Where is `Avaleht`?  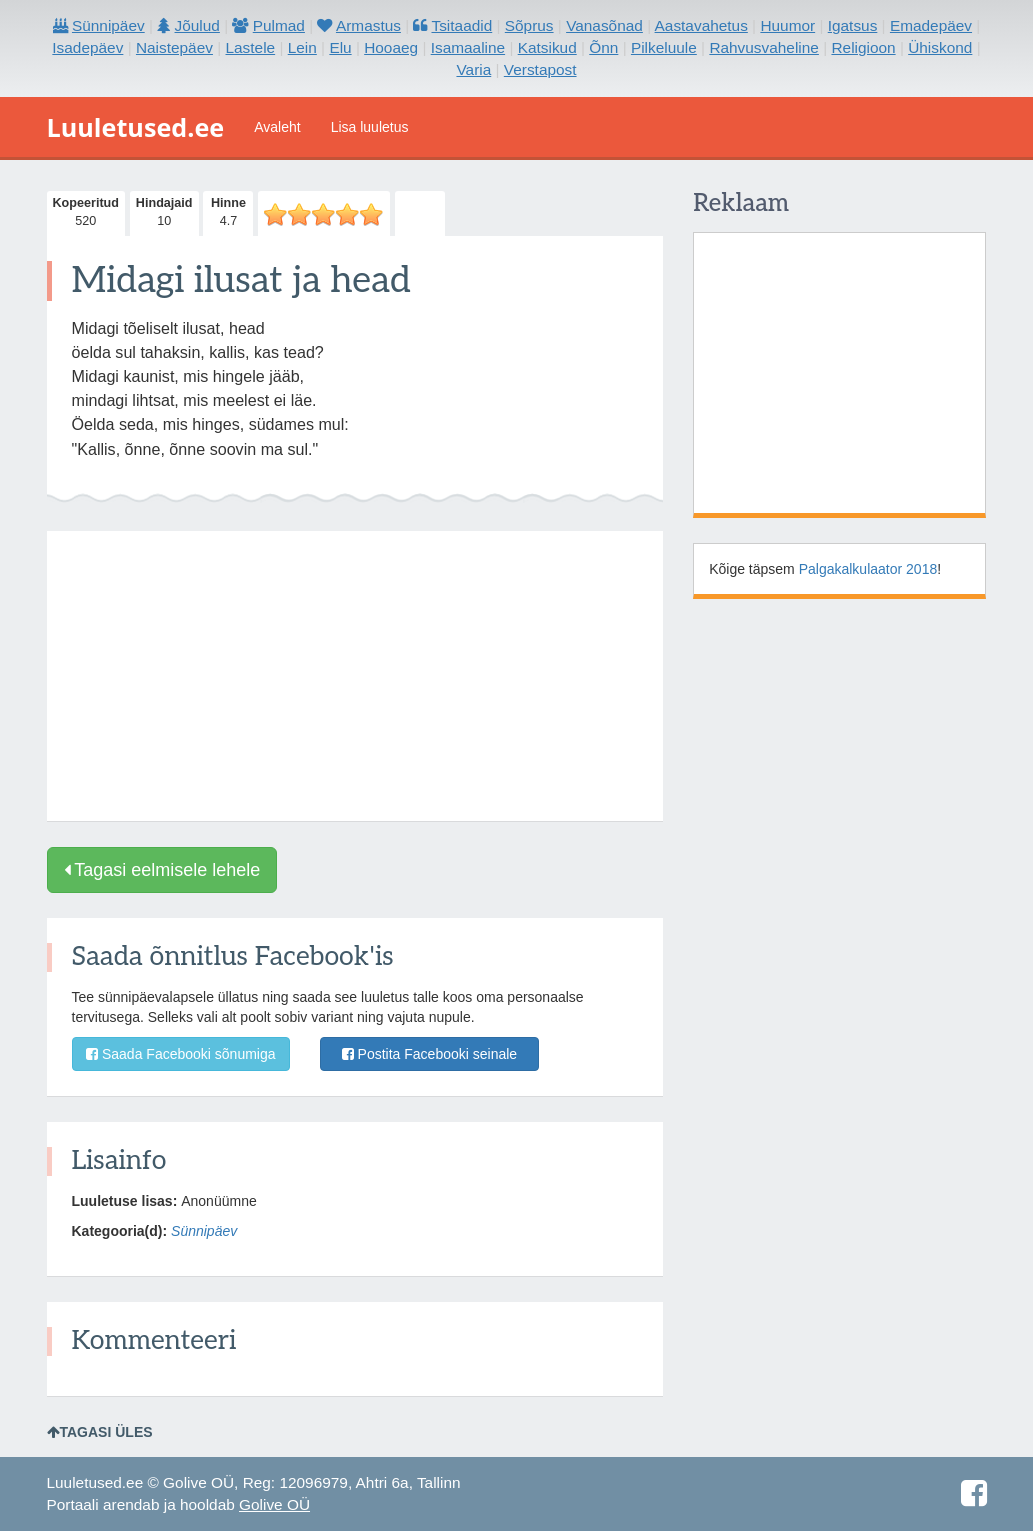 Avaleht is located at coordinates (277, 127).